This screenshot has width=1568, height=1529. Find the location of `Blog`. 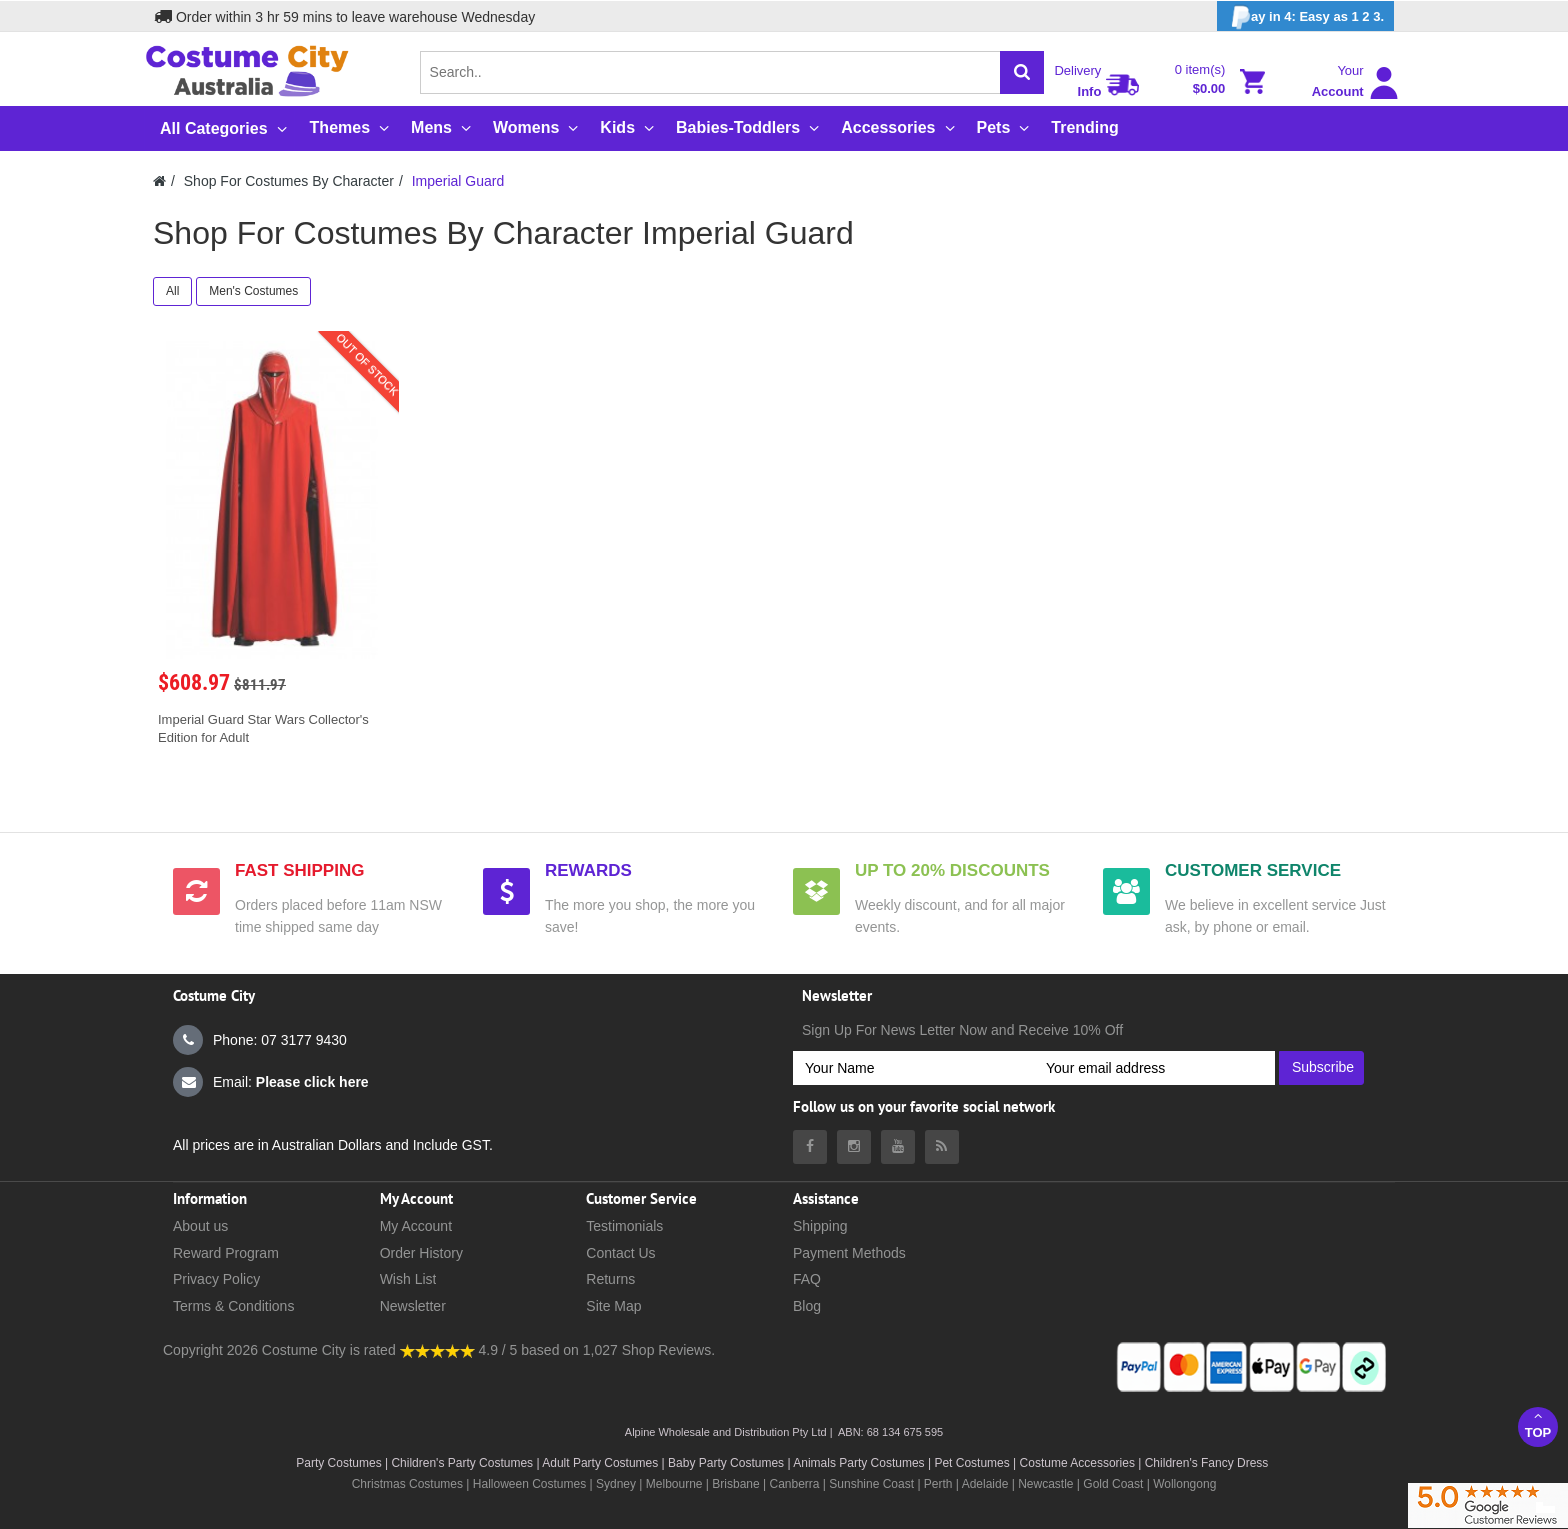

Blog is located at coordinates (807, 1306).